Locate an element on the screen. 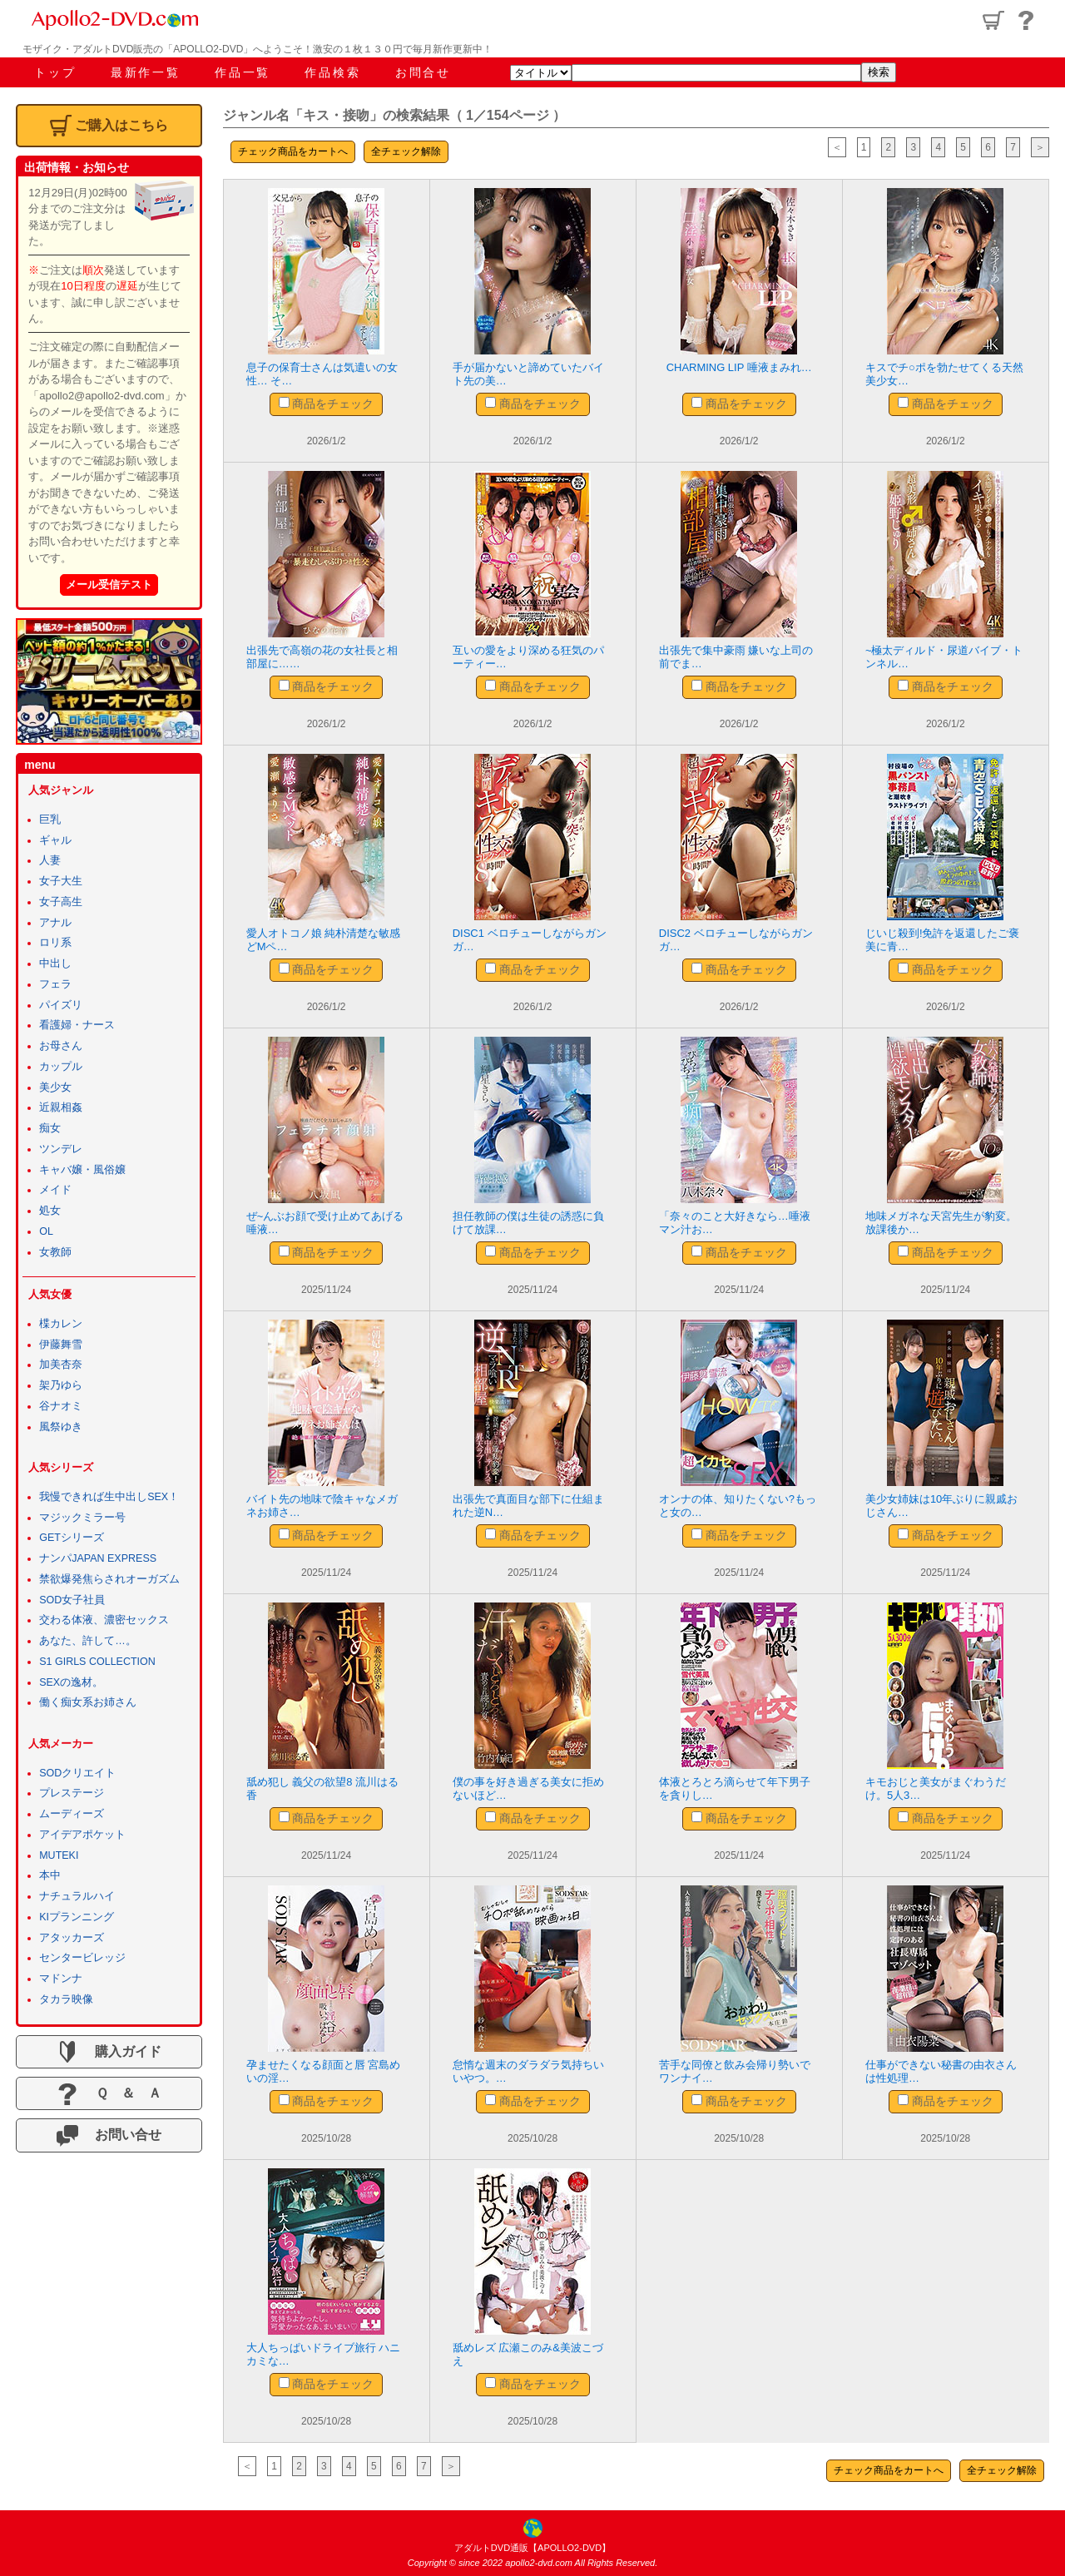 This screenshot has width=1065, height=2576. センタービレッジ is located at coordinates (82, 1958).